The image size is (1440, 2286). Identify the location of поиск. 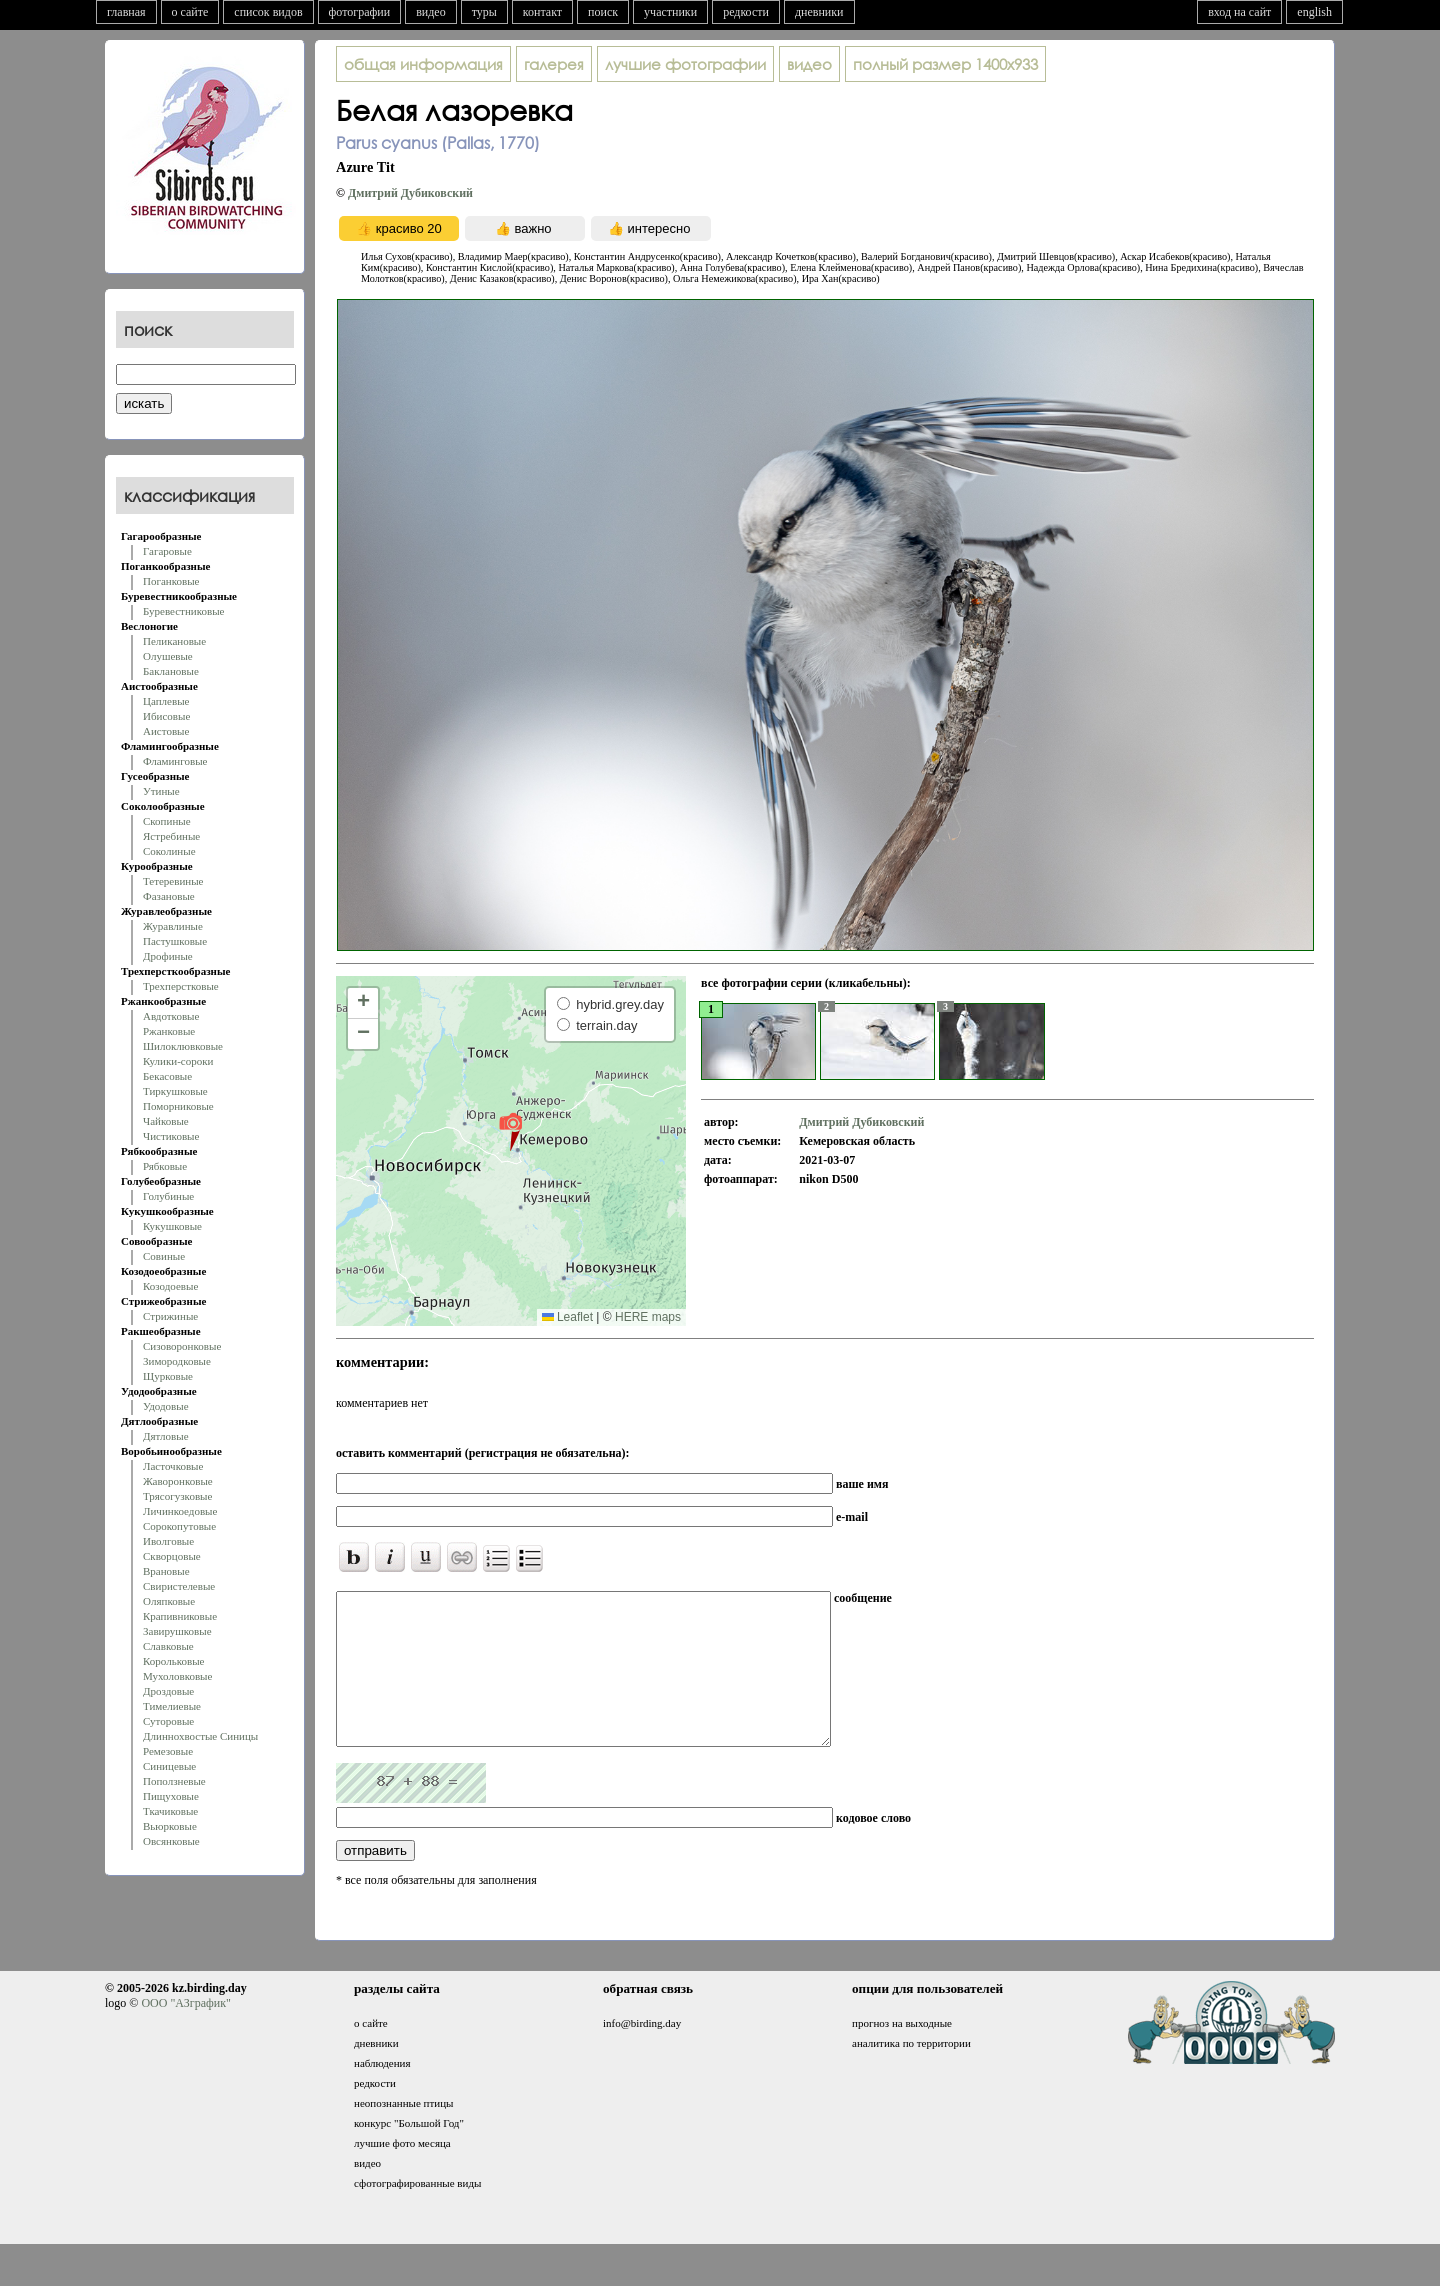
(603, 12).